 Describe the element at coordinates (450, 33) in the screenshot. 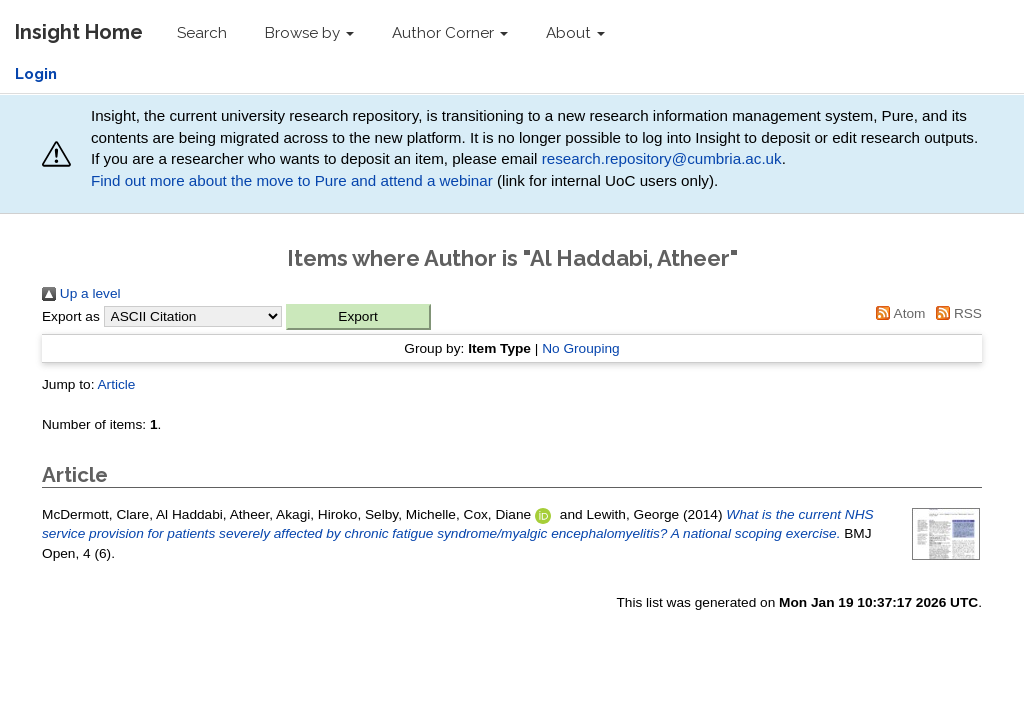

I see `Author Corner [button]` at that location.